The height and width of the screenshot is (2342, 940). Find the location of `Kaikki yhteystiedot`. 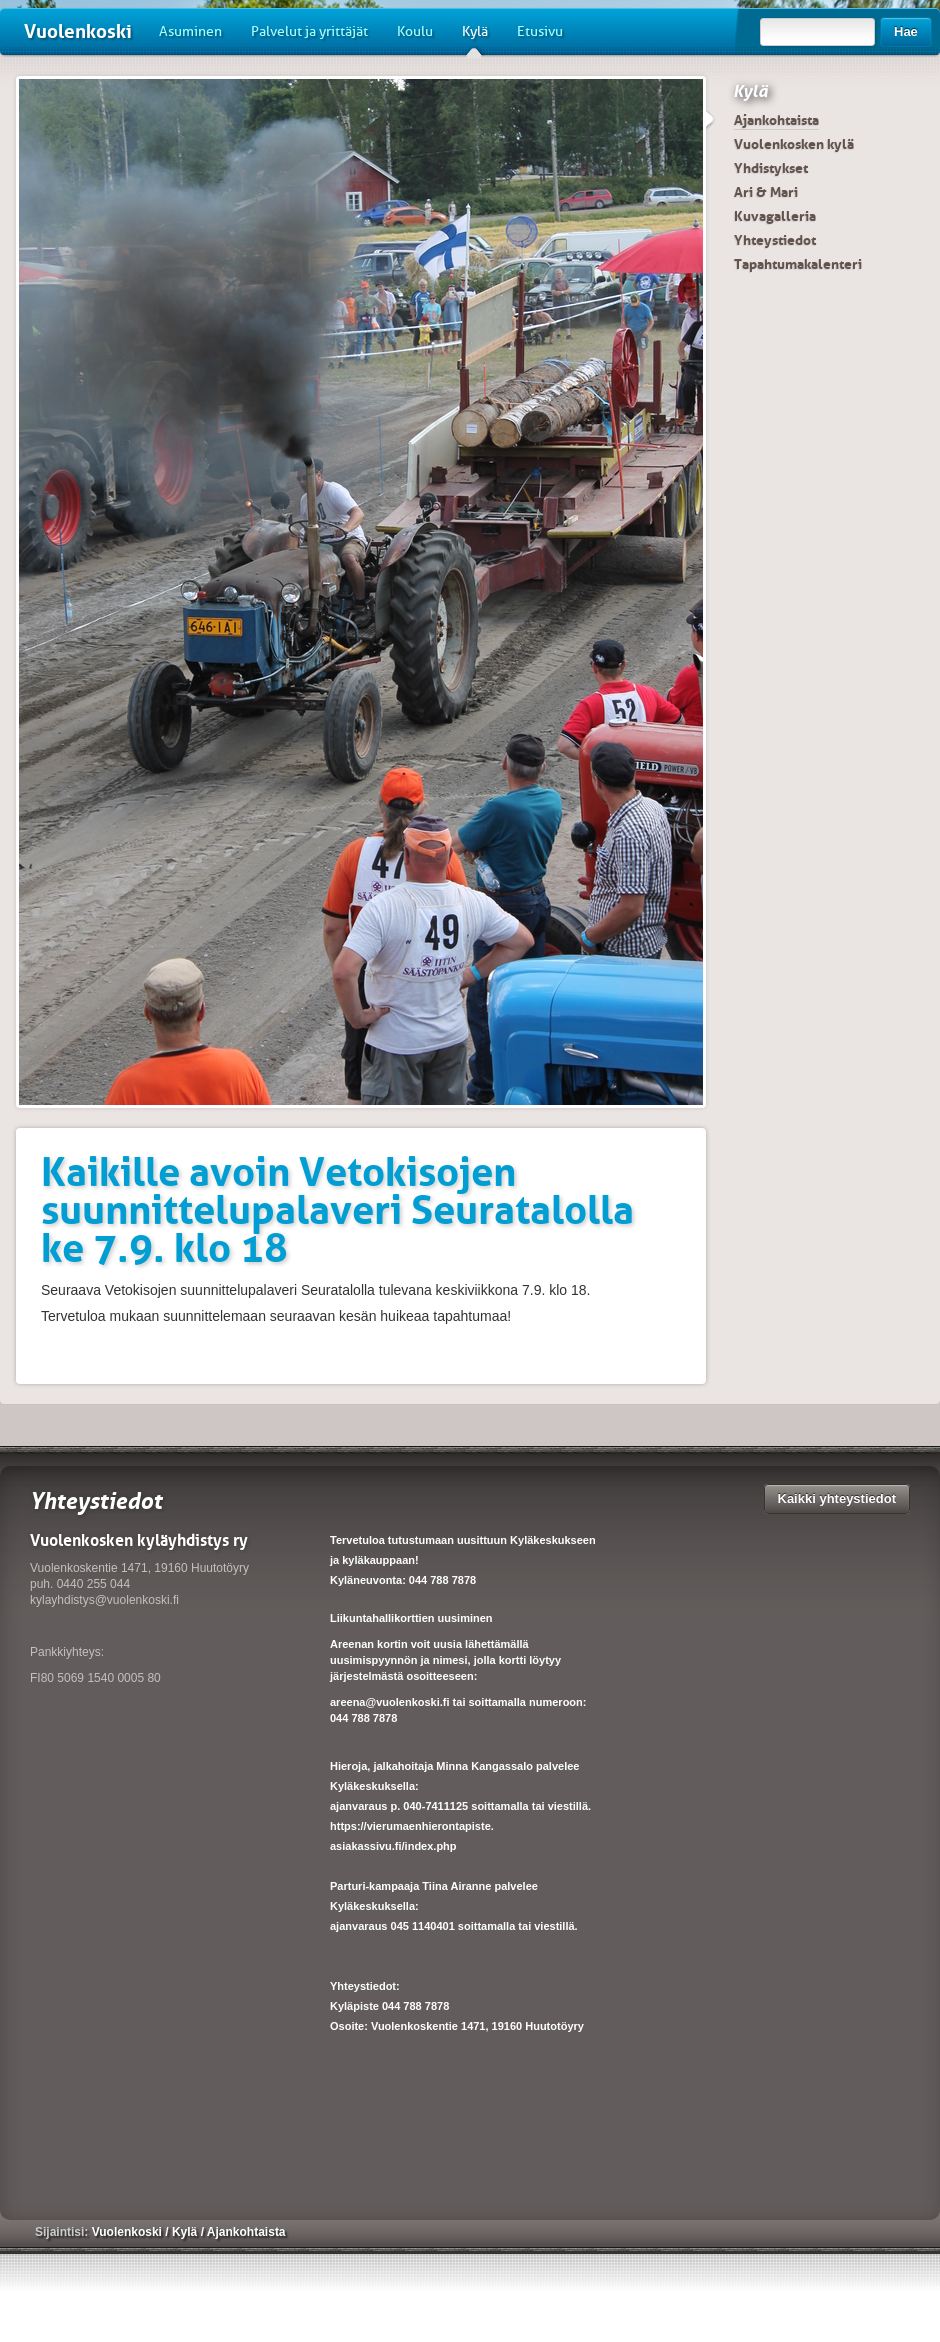

Kaikki yhteystiedot is located at coordinates (837, 1498).